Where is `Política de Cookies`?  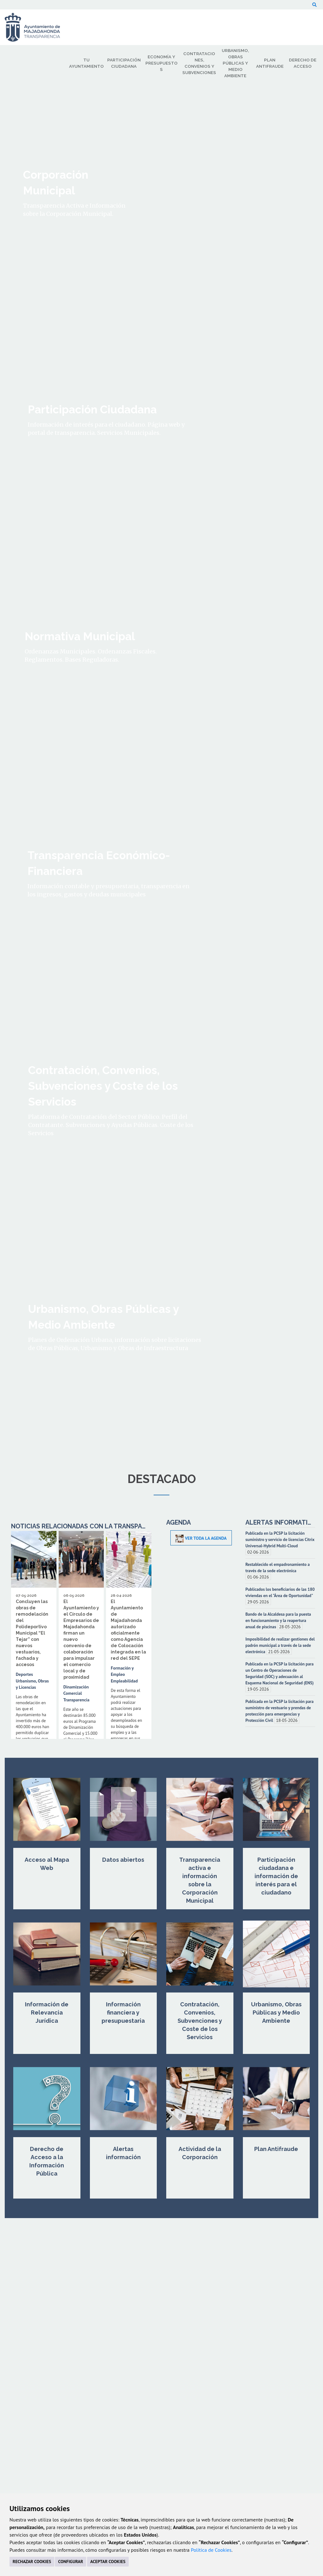 Política de Cookies is located at coordinates (211, 2550).